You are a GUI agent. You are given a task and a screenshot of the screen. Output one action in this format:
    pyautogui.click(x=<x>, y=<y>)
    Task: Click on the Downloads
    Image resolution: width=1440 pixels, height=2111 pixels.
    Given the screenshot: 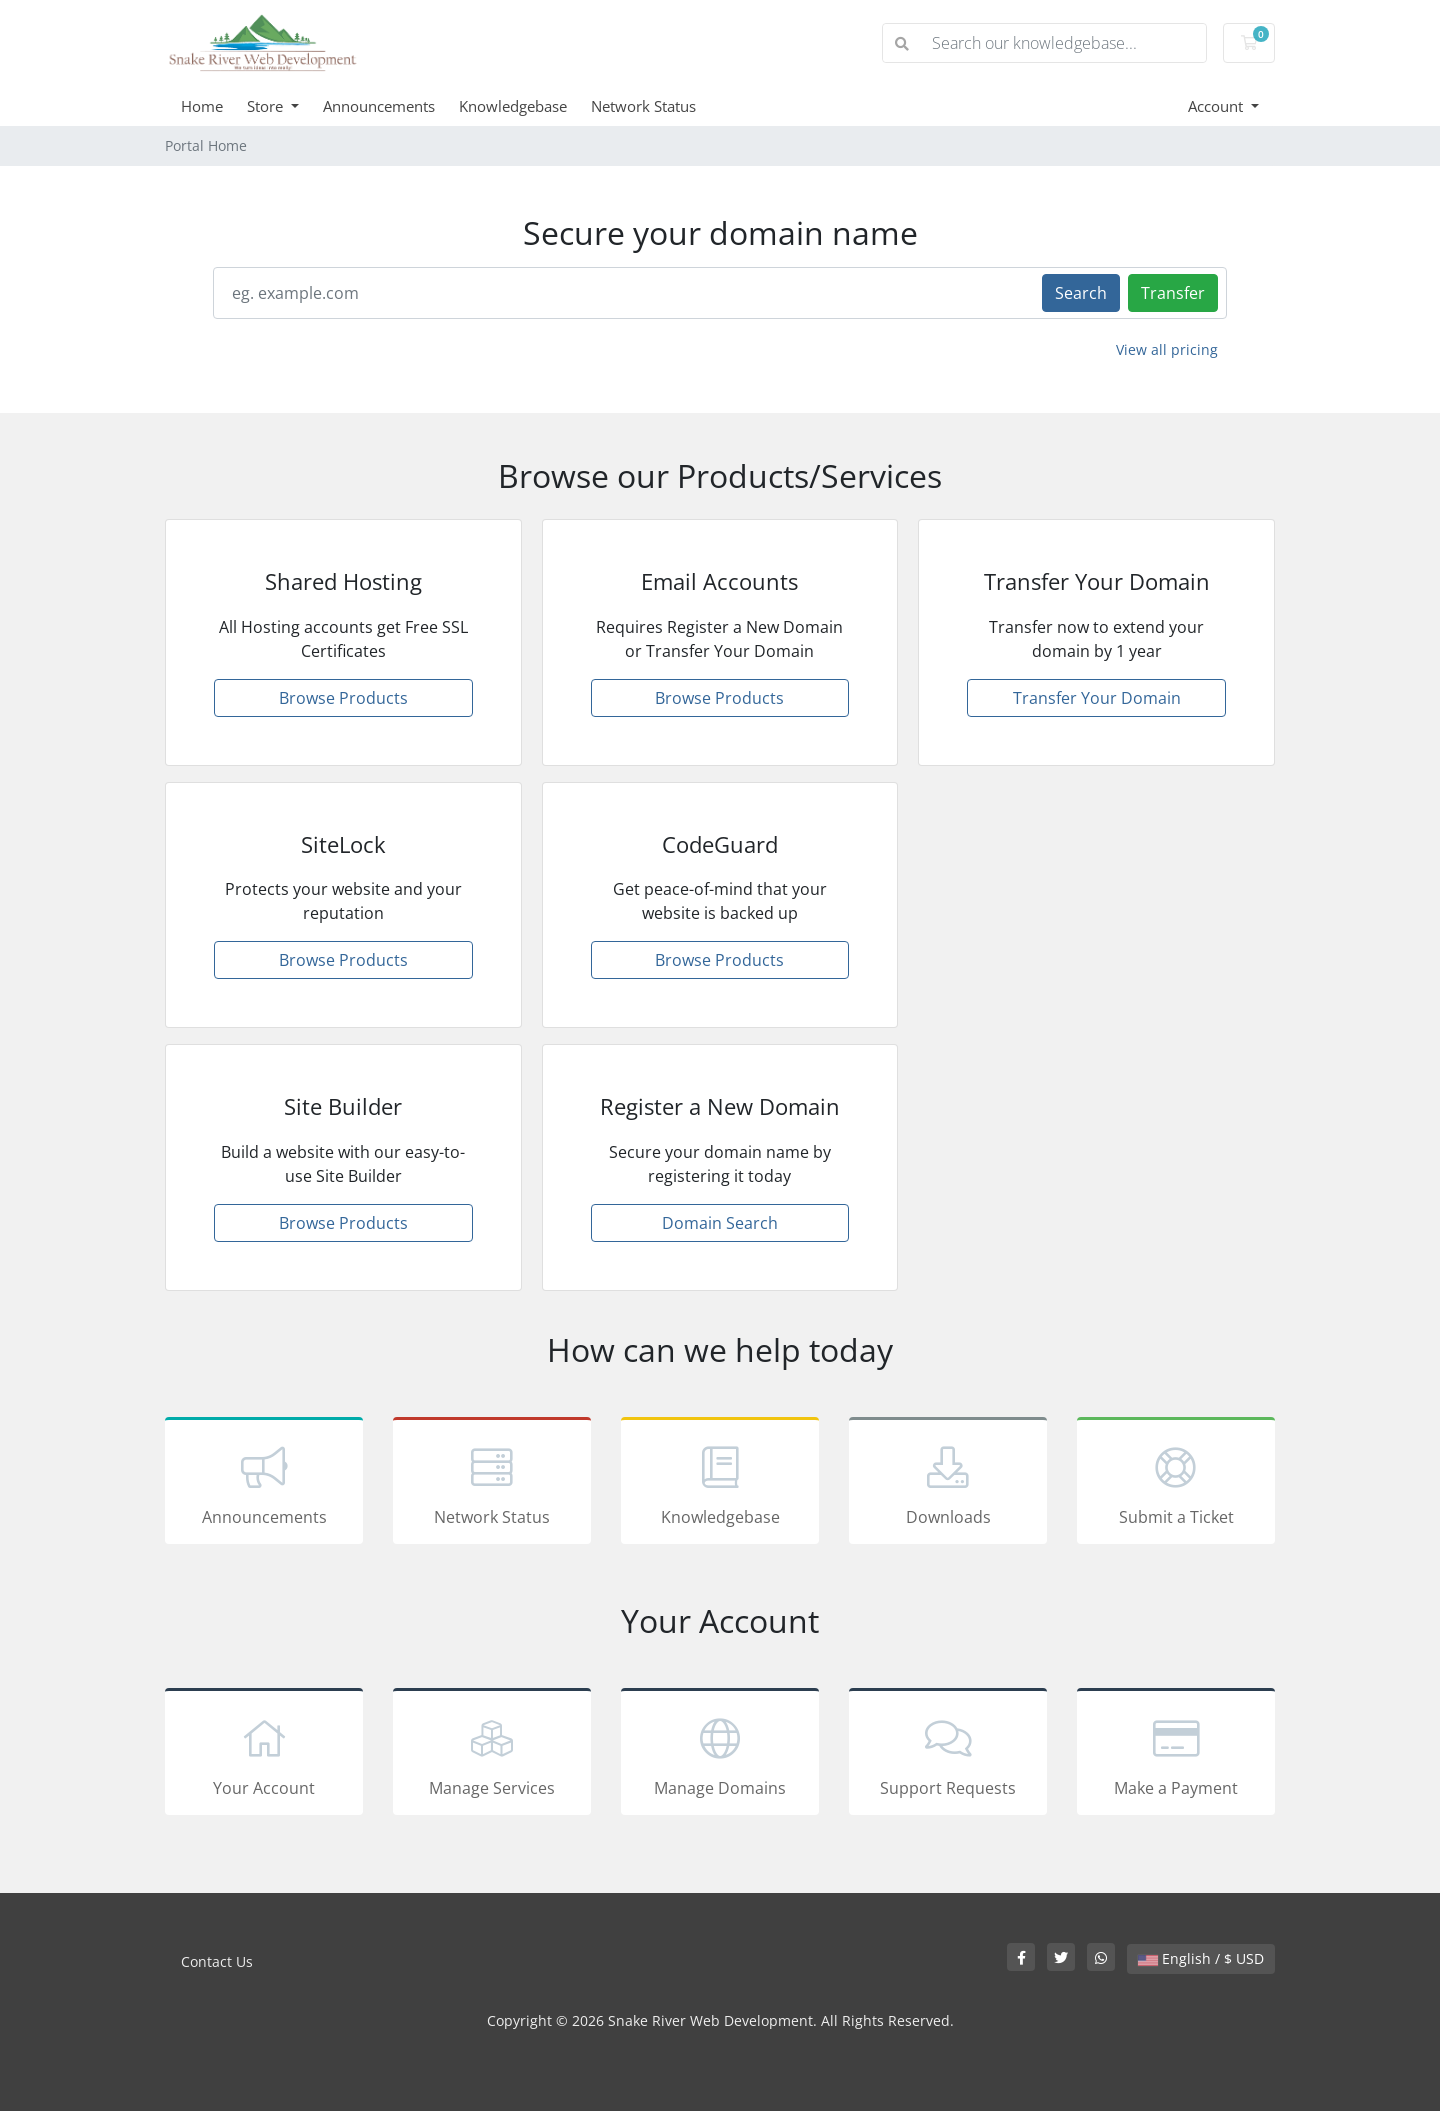 What is the action you would take?
    pyautogui.click(x=948, y=1484)
    